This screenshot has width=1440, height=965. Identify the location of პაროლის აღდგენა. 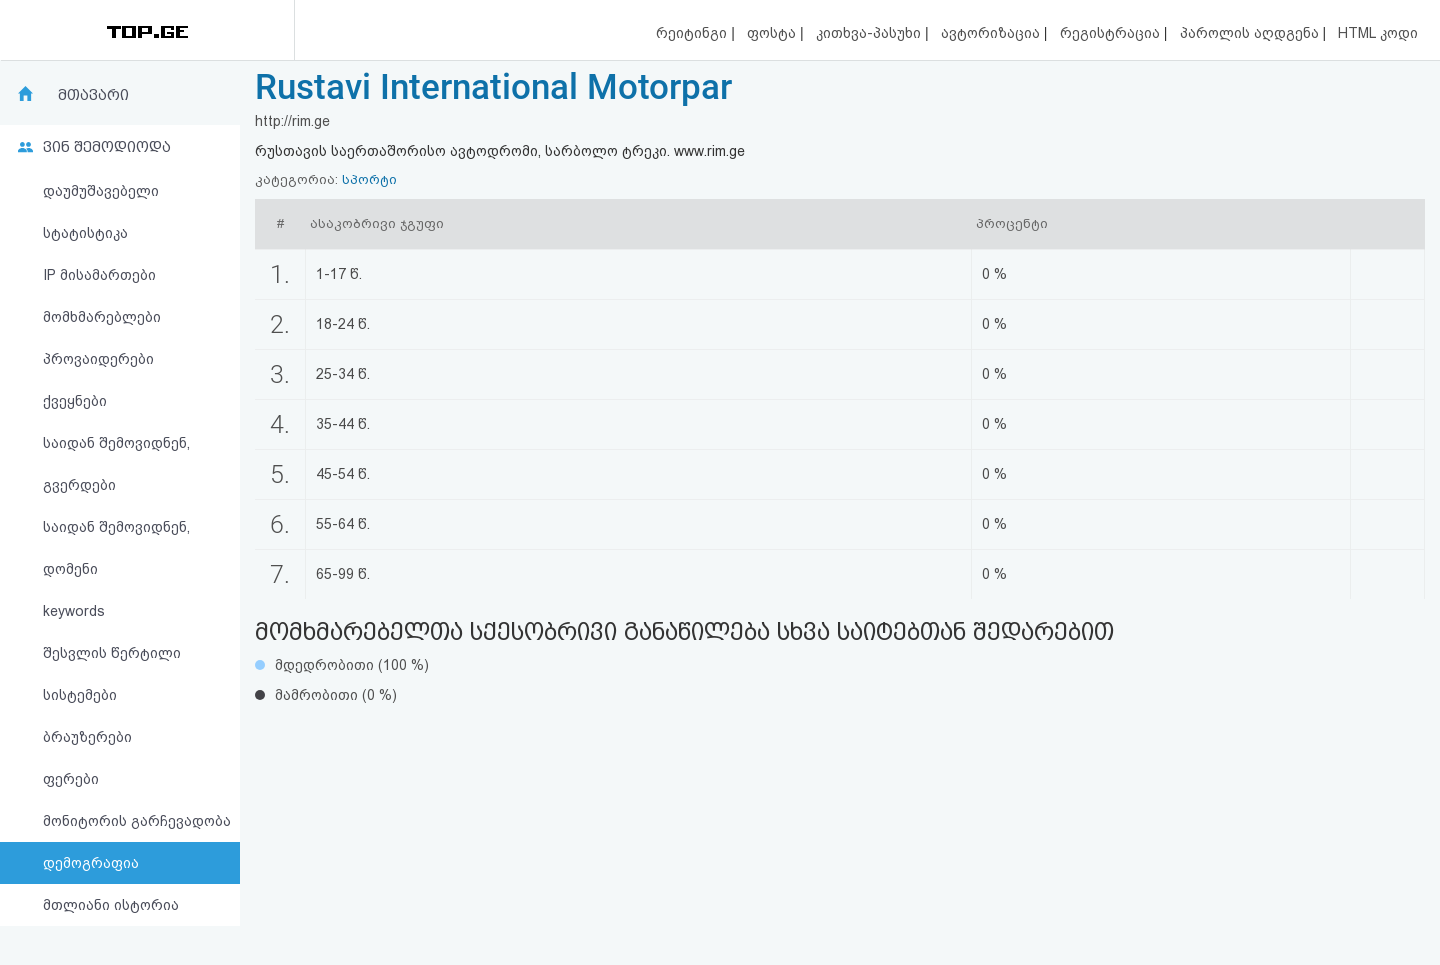
(1251, 33).